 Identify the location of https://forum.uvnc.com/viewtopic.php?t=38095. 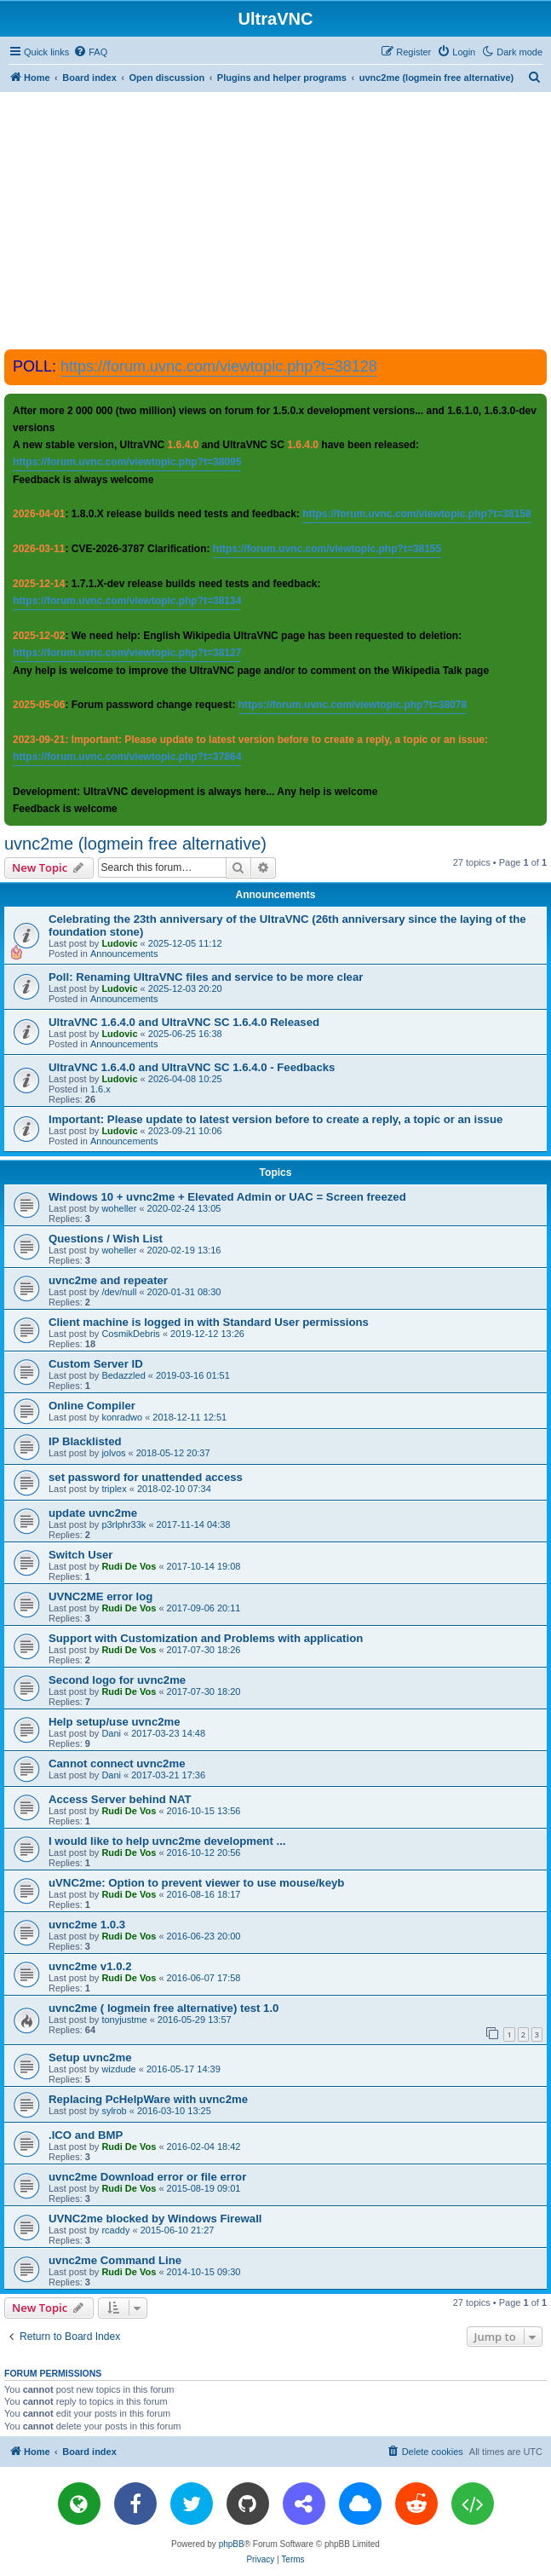
(127, 462).